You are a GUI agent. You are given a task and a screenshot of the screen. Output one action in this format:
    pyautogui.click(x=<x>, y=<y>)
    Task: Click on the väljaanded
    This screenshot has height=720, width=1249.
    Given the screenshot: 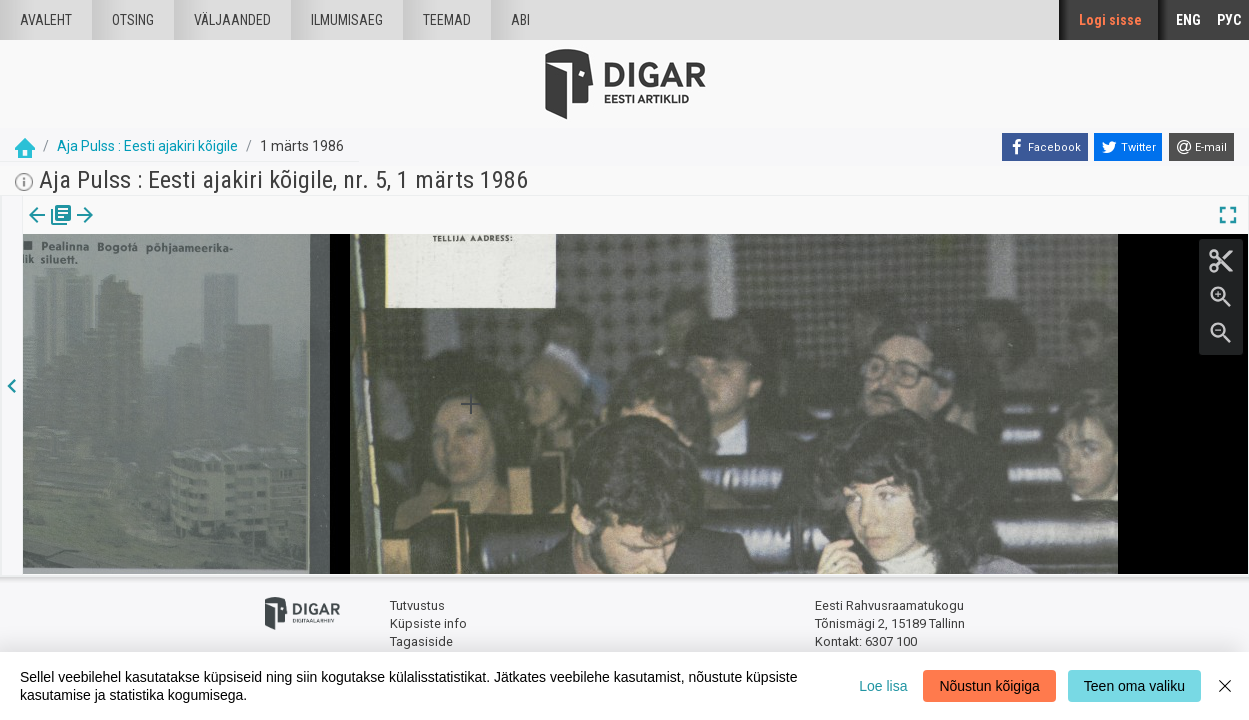 What is the action you would take?
    pyautogui.click(x=232, y=20)
    